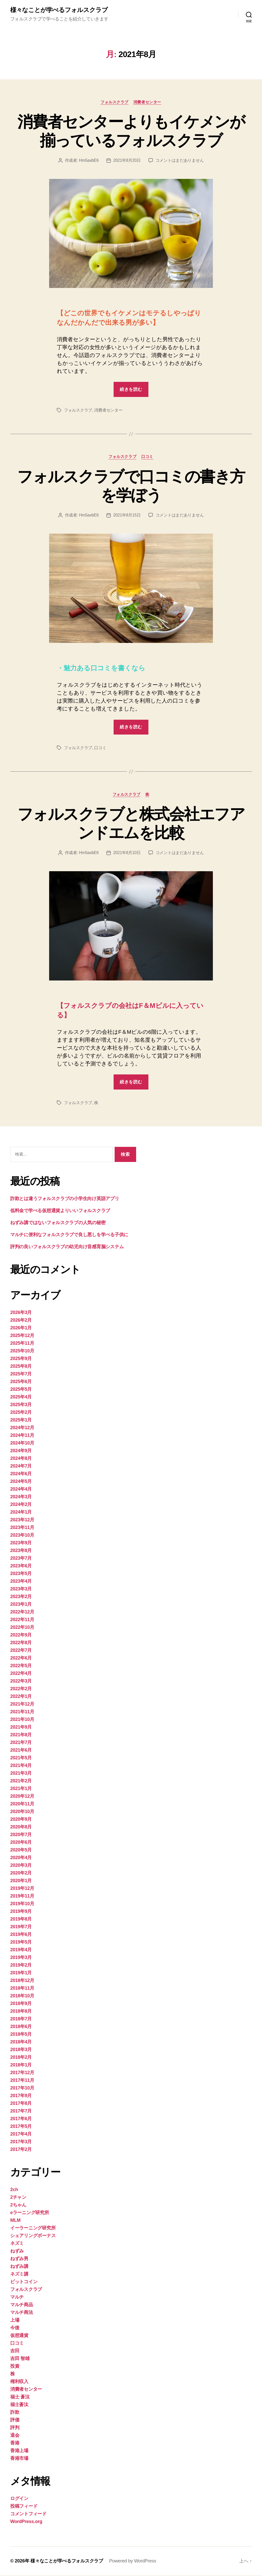  I want to click on 2022年3月, so click(21, 1681).